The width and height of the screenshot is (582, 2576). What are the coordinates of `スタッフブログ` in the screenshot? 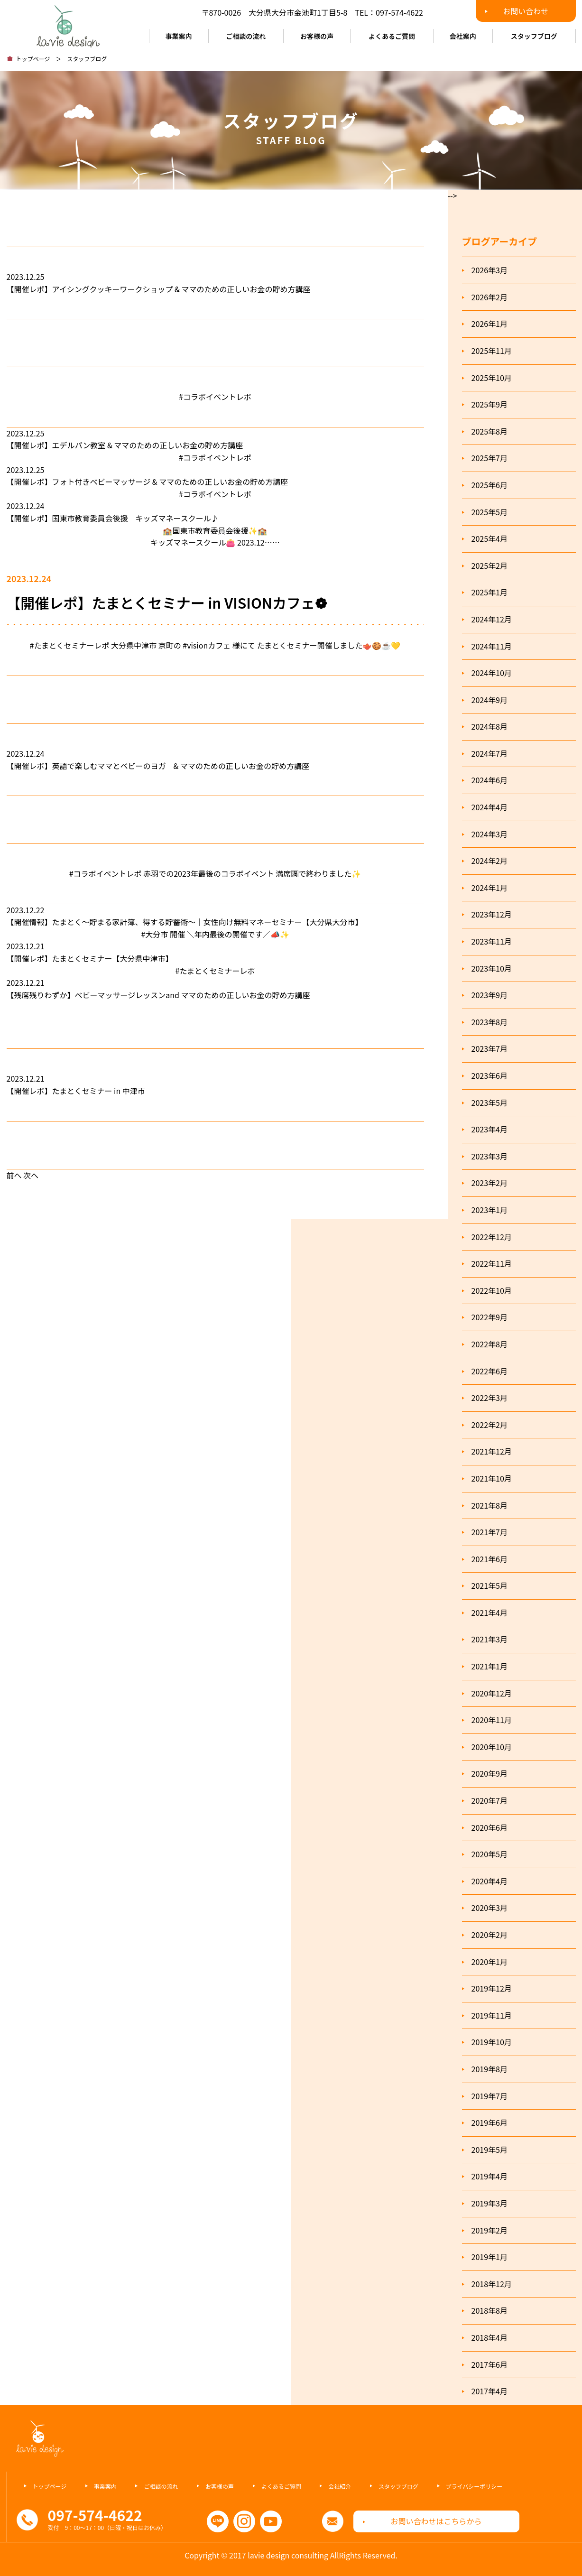 It's located at (534, 36).